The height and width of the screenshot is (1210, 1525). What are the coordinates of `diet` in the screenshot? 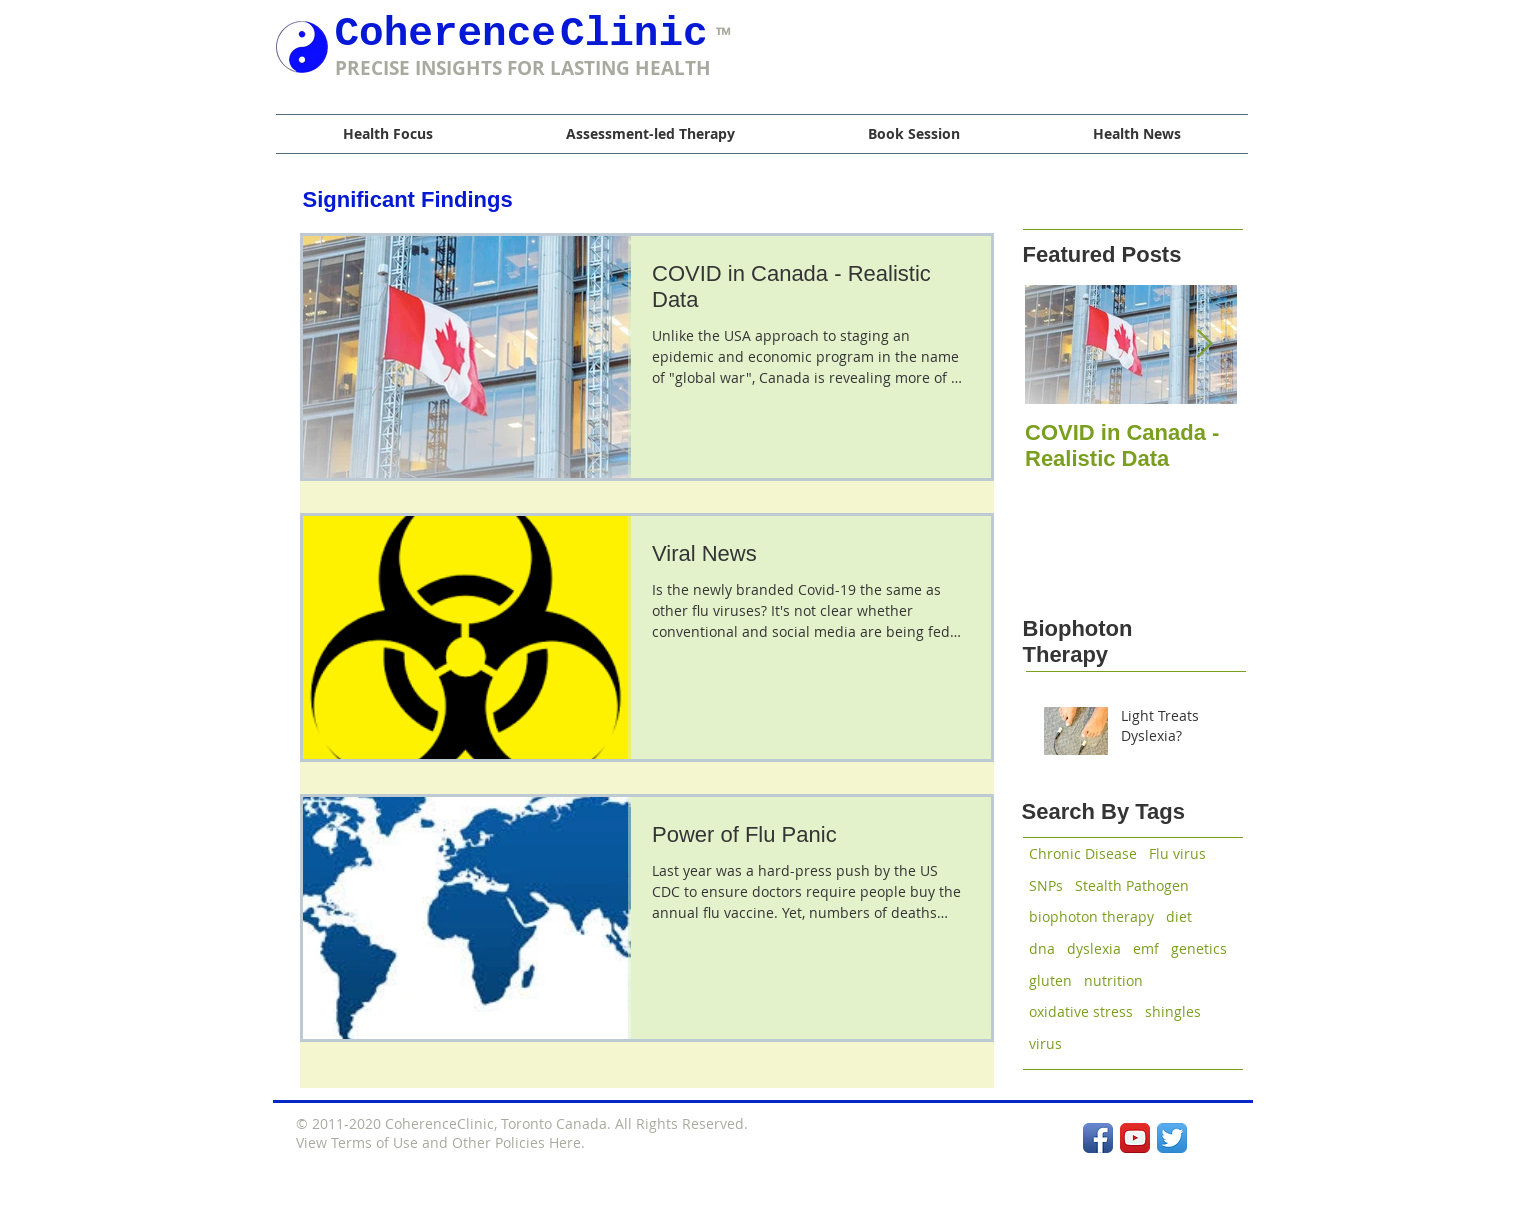 It's located at (1179, 916).